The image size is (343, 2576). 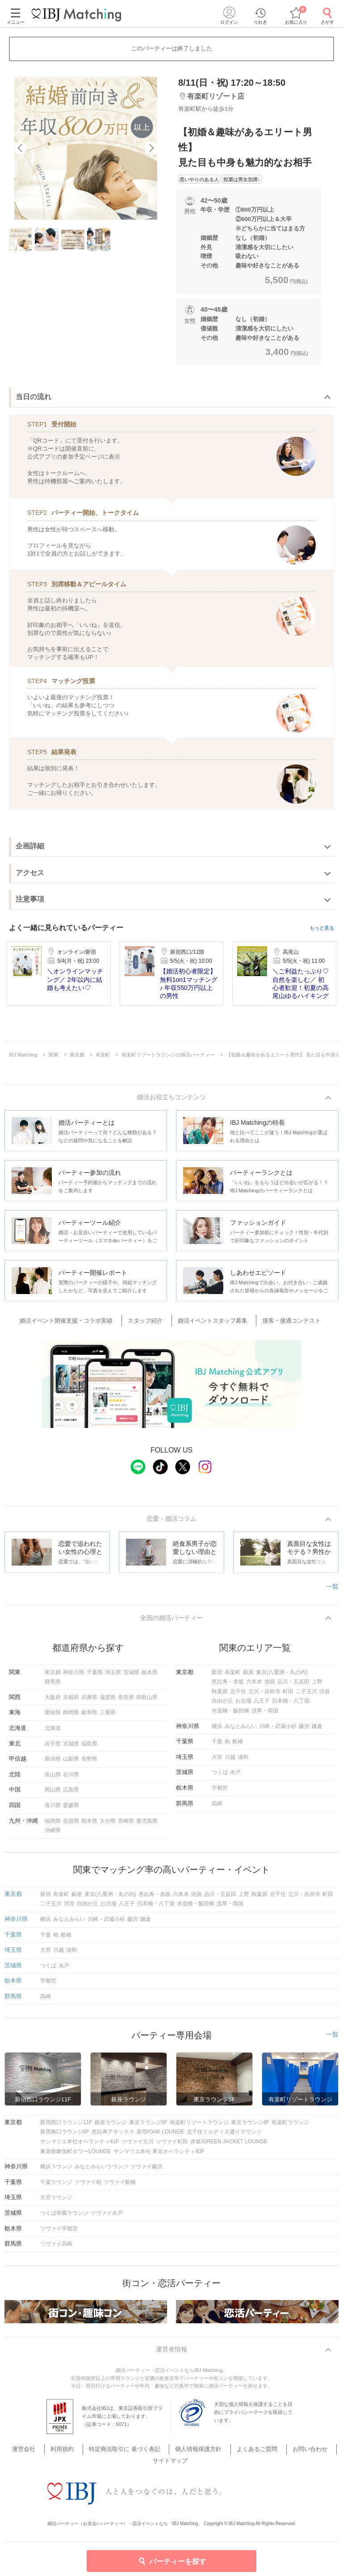 What do you see at coordinates (53, 1834) in the screenshot?
I see `沖縄県` at bounding box center [53, 1834].